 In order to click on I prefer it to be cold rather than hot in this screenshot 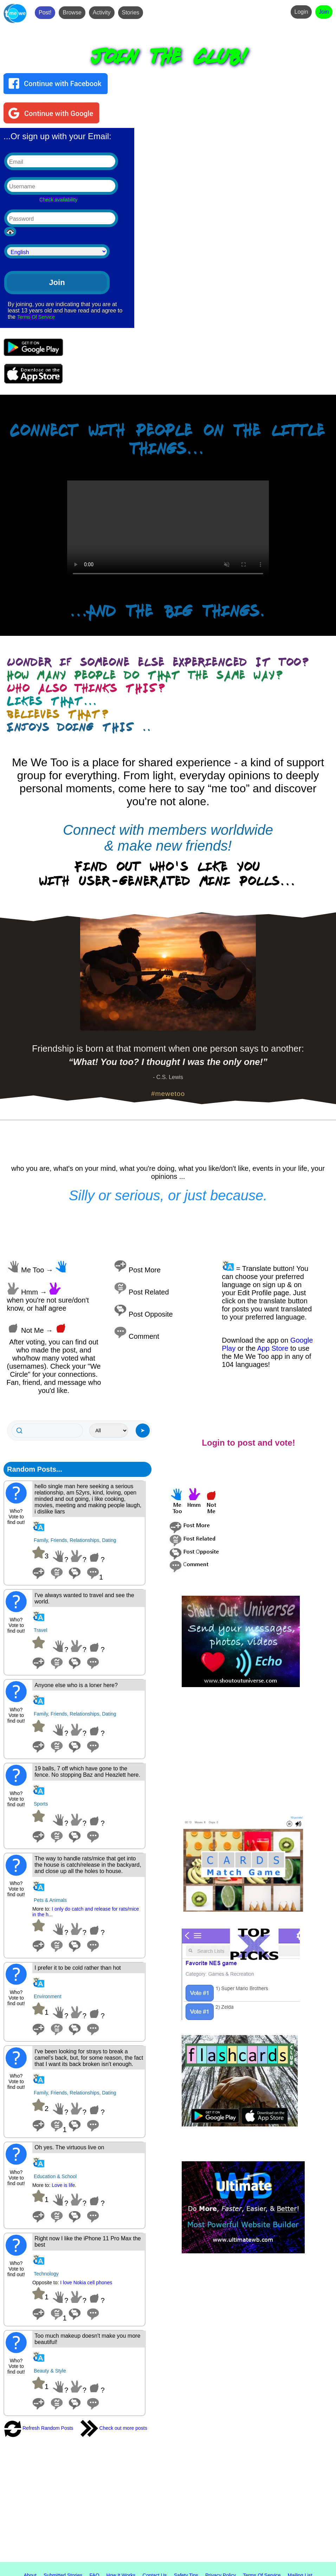, I will do `click(77, 1968)`.